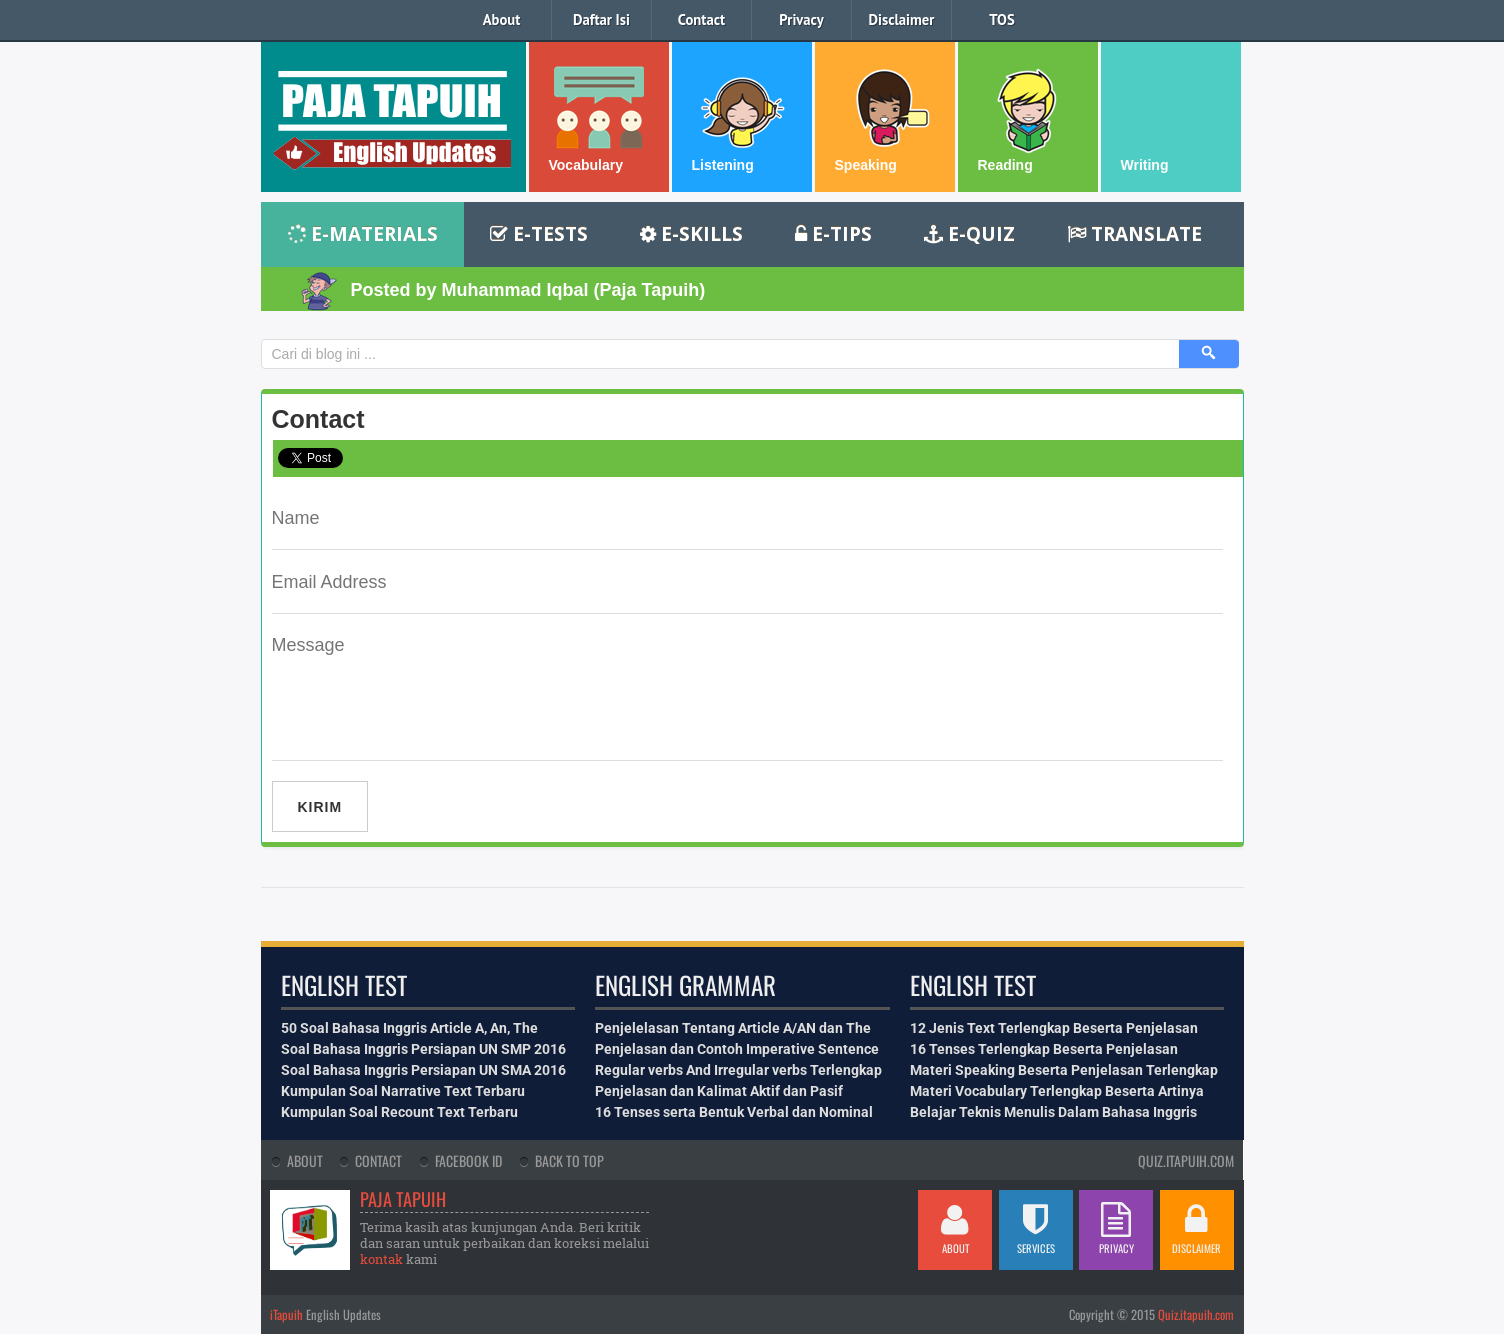 Image resolution: width=1504 pixels, height=1334 pixels. Describe the element at coordinates (403, 1091) in the screenshot. I see `Kumpulan Soal Narrative Text Terbaru` at that location.